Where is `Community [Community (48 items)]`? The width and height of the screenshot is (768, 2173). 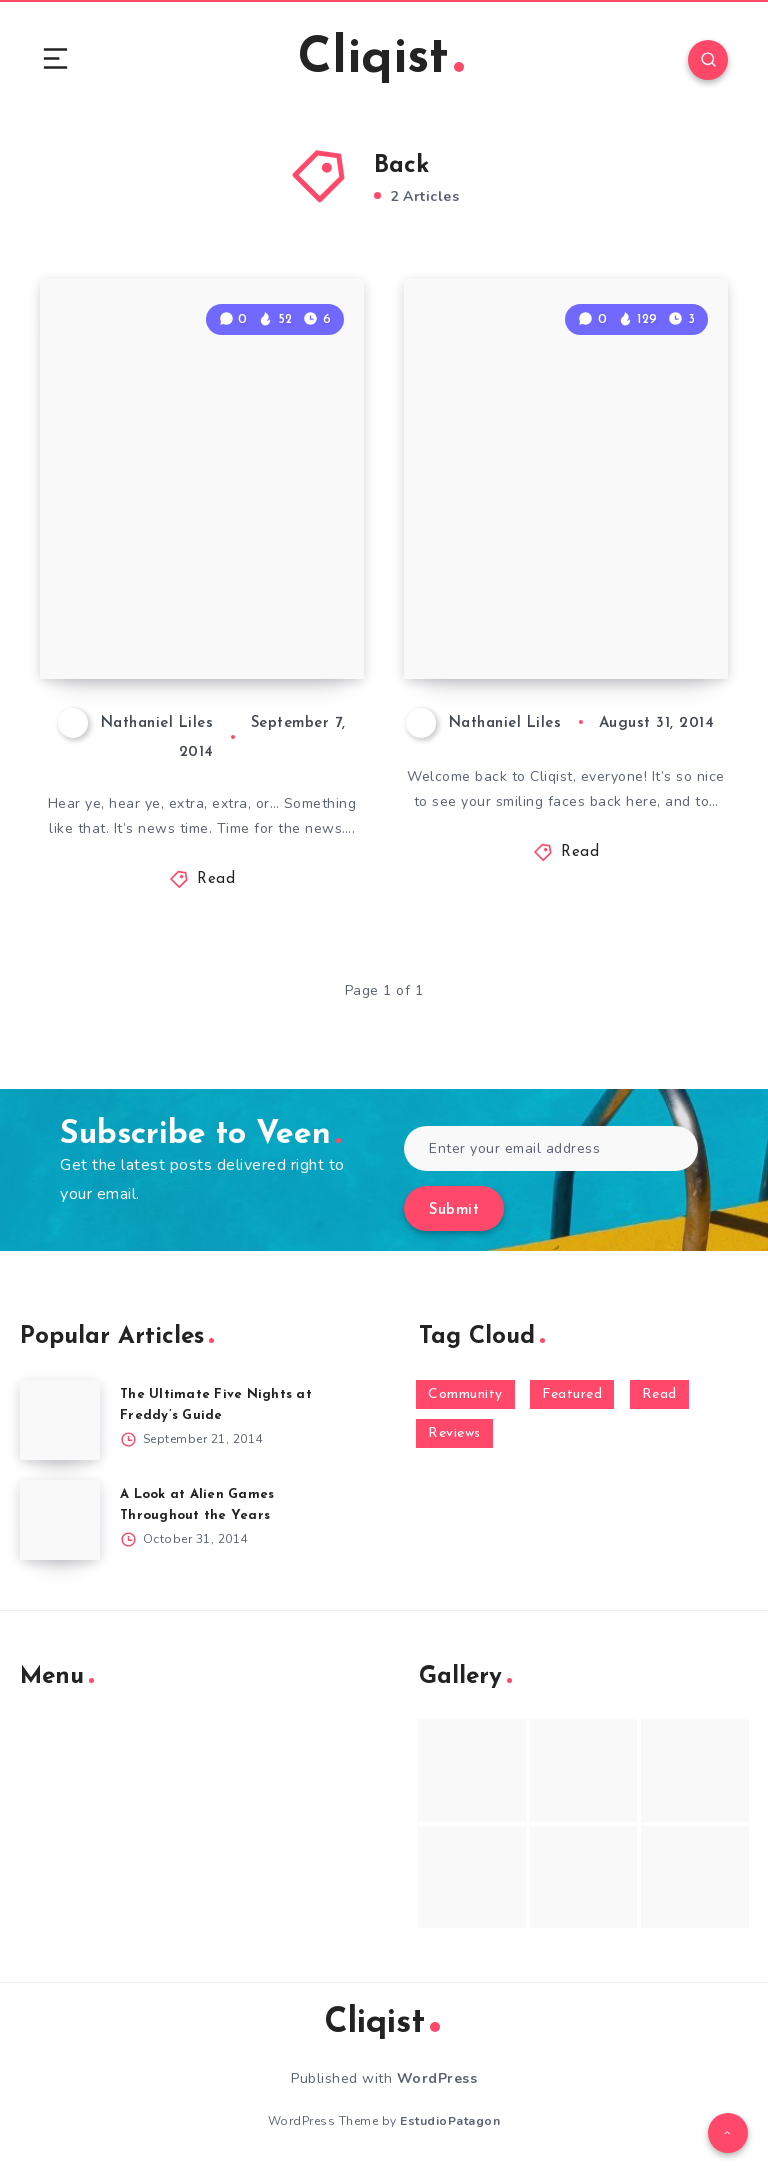
Community [Community (48 items)] is located at coordinates (465, 1394).